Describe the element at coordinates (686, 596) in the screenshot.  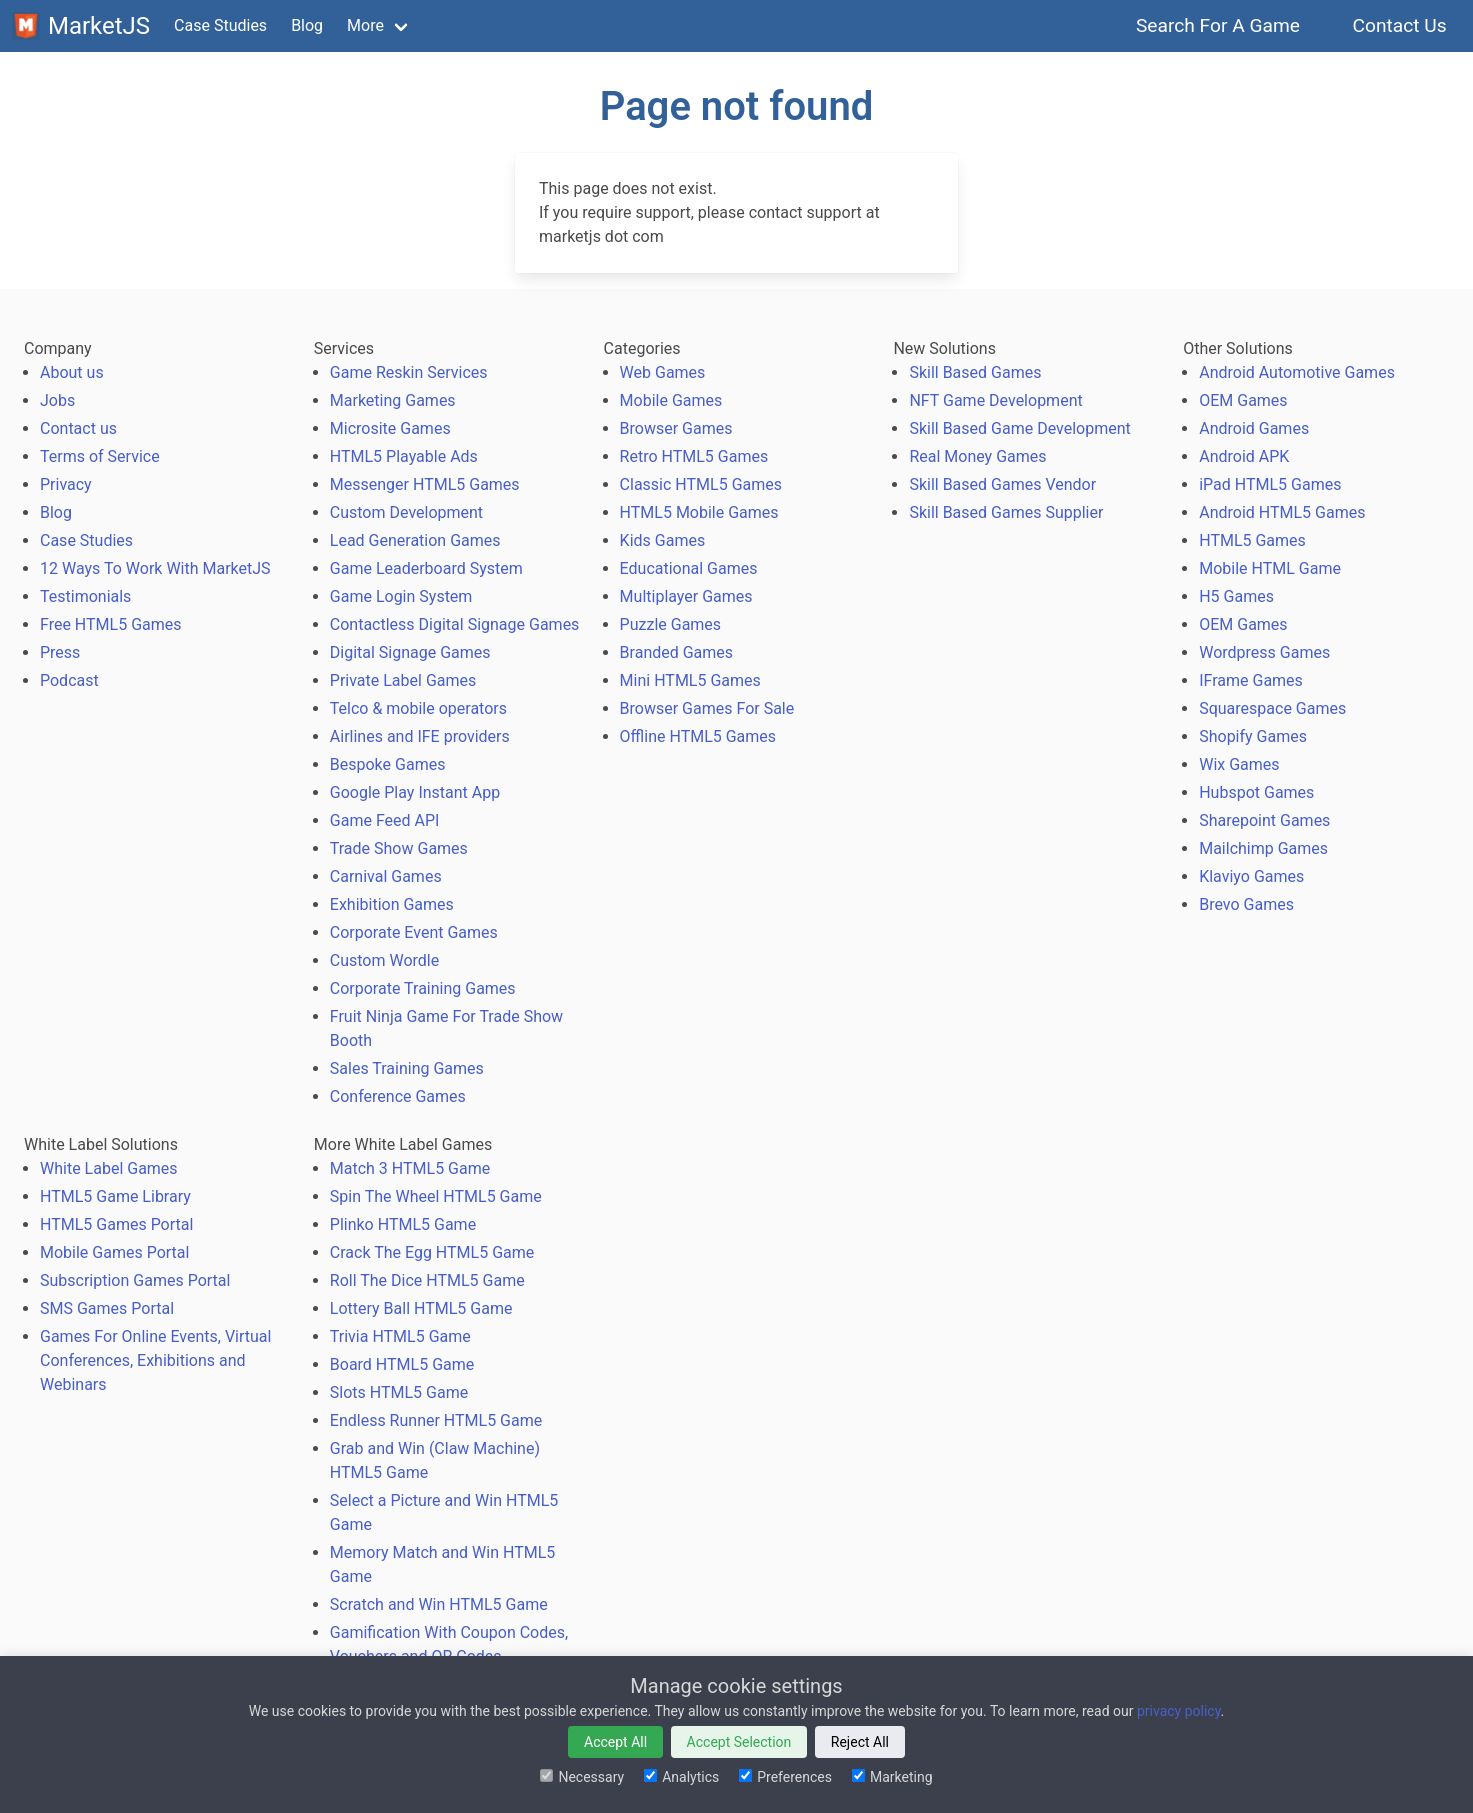
I see `Multiplayer Games` at that location.